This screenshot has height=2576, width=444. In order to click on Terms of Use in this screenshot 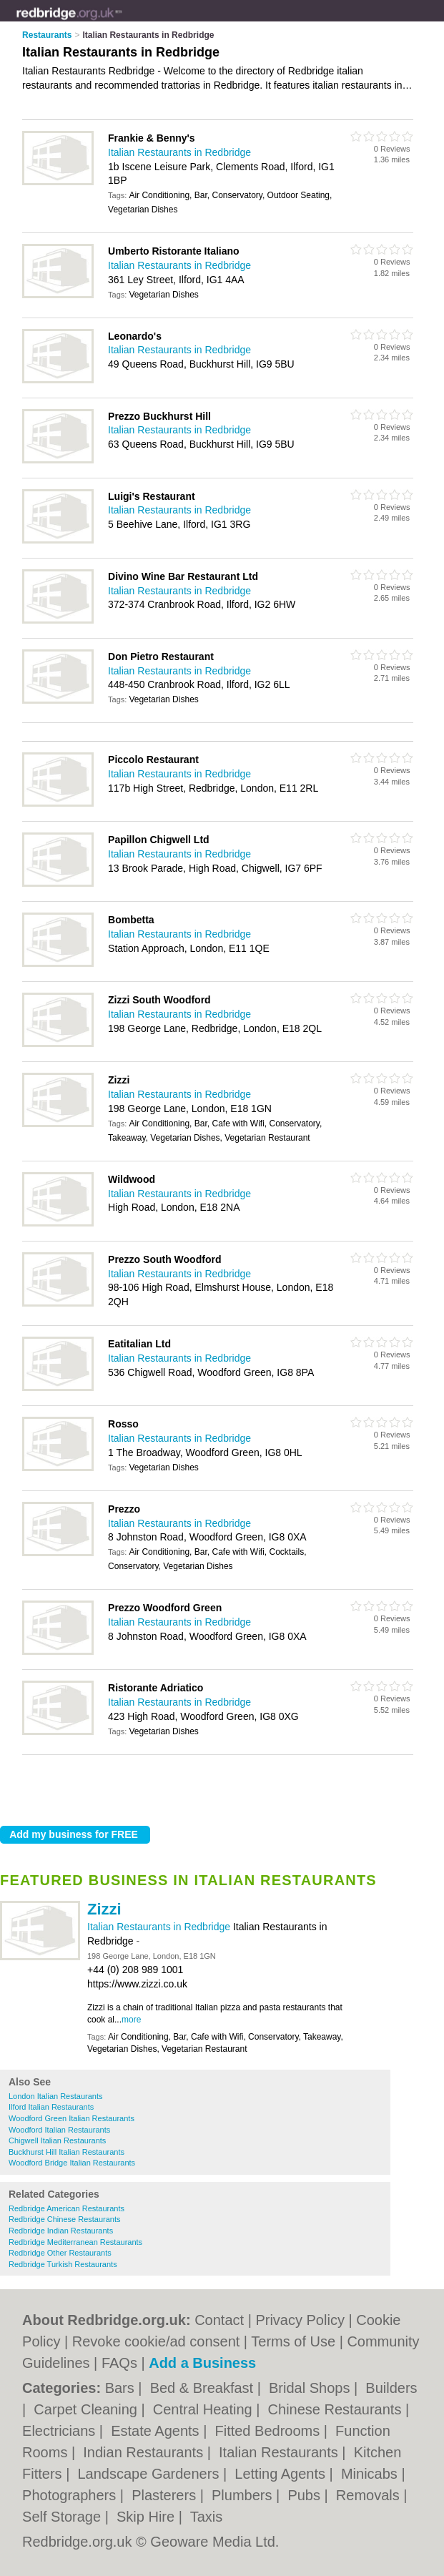, I will do `click(293, 2341)`.